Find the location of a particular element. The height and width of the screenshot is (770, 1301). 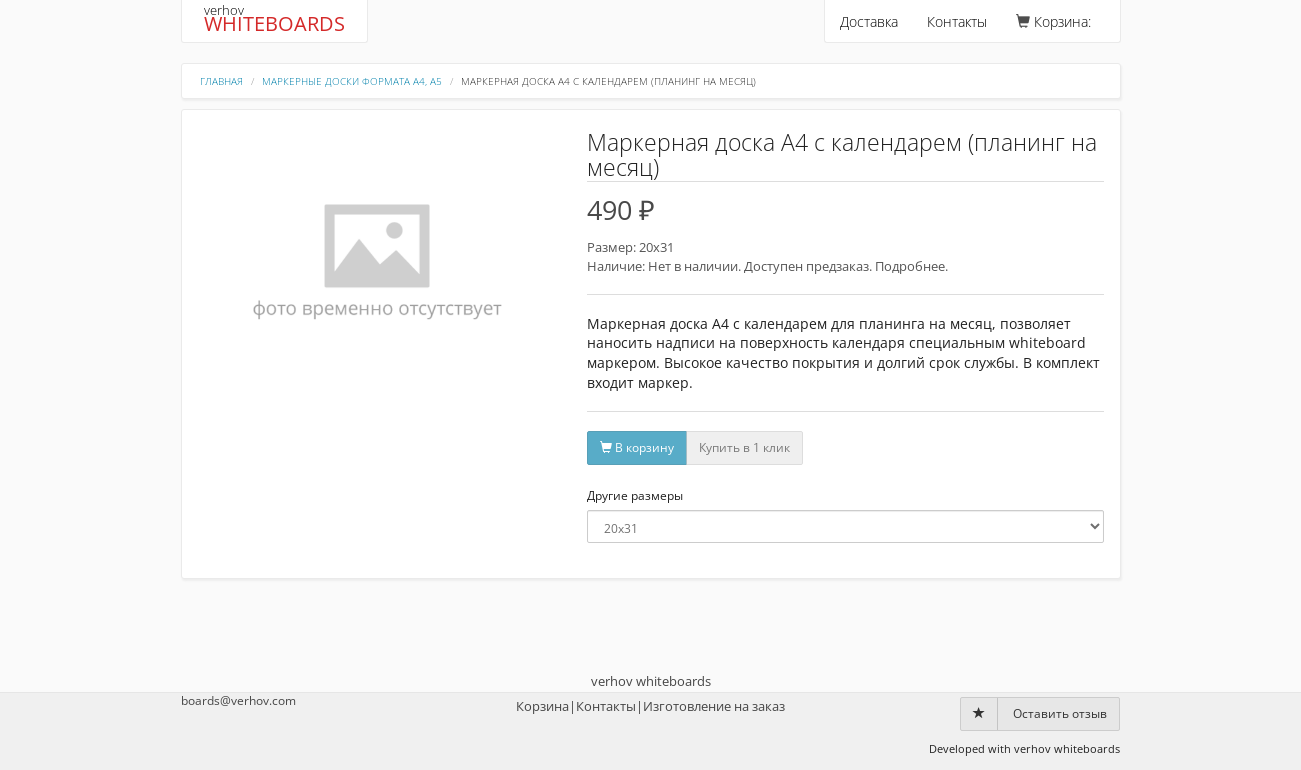

Другие размеры is located at coordinates (635, 496).